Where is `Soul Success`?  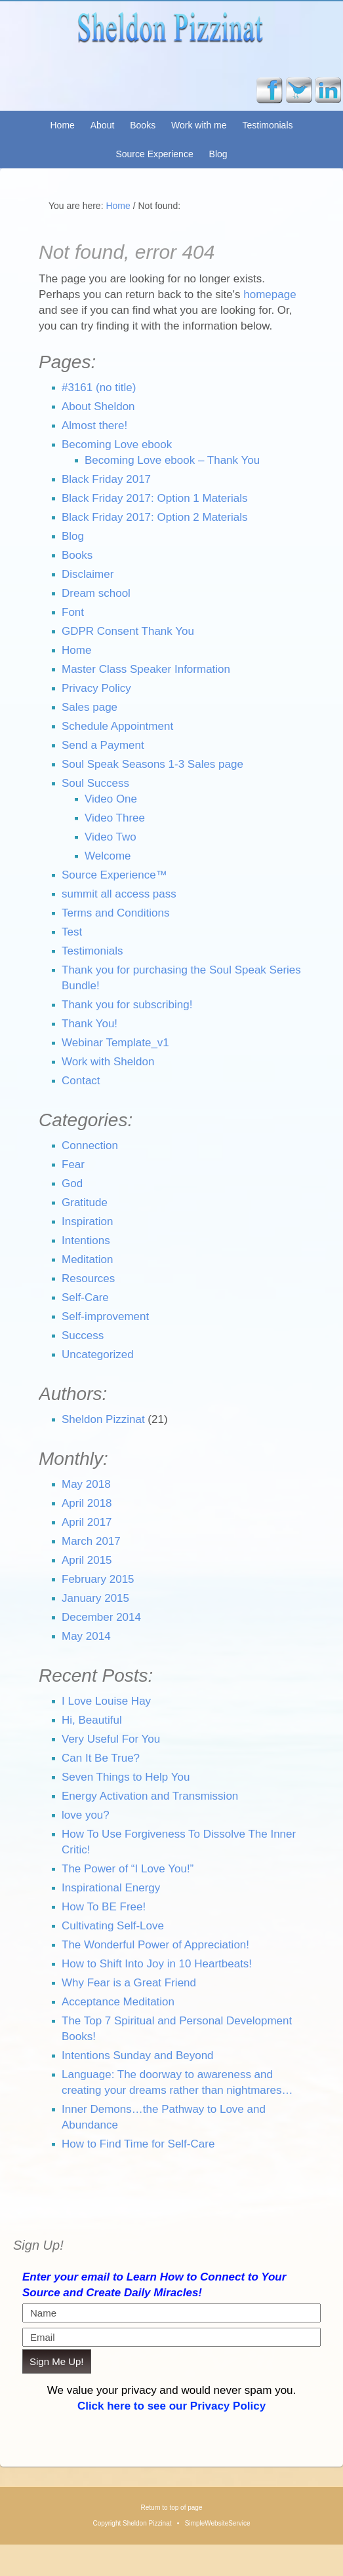 Soul Success is located at coordinates (95, 783).